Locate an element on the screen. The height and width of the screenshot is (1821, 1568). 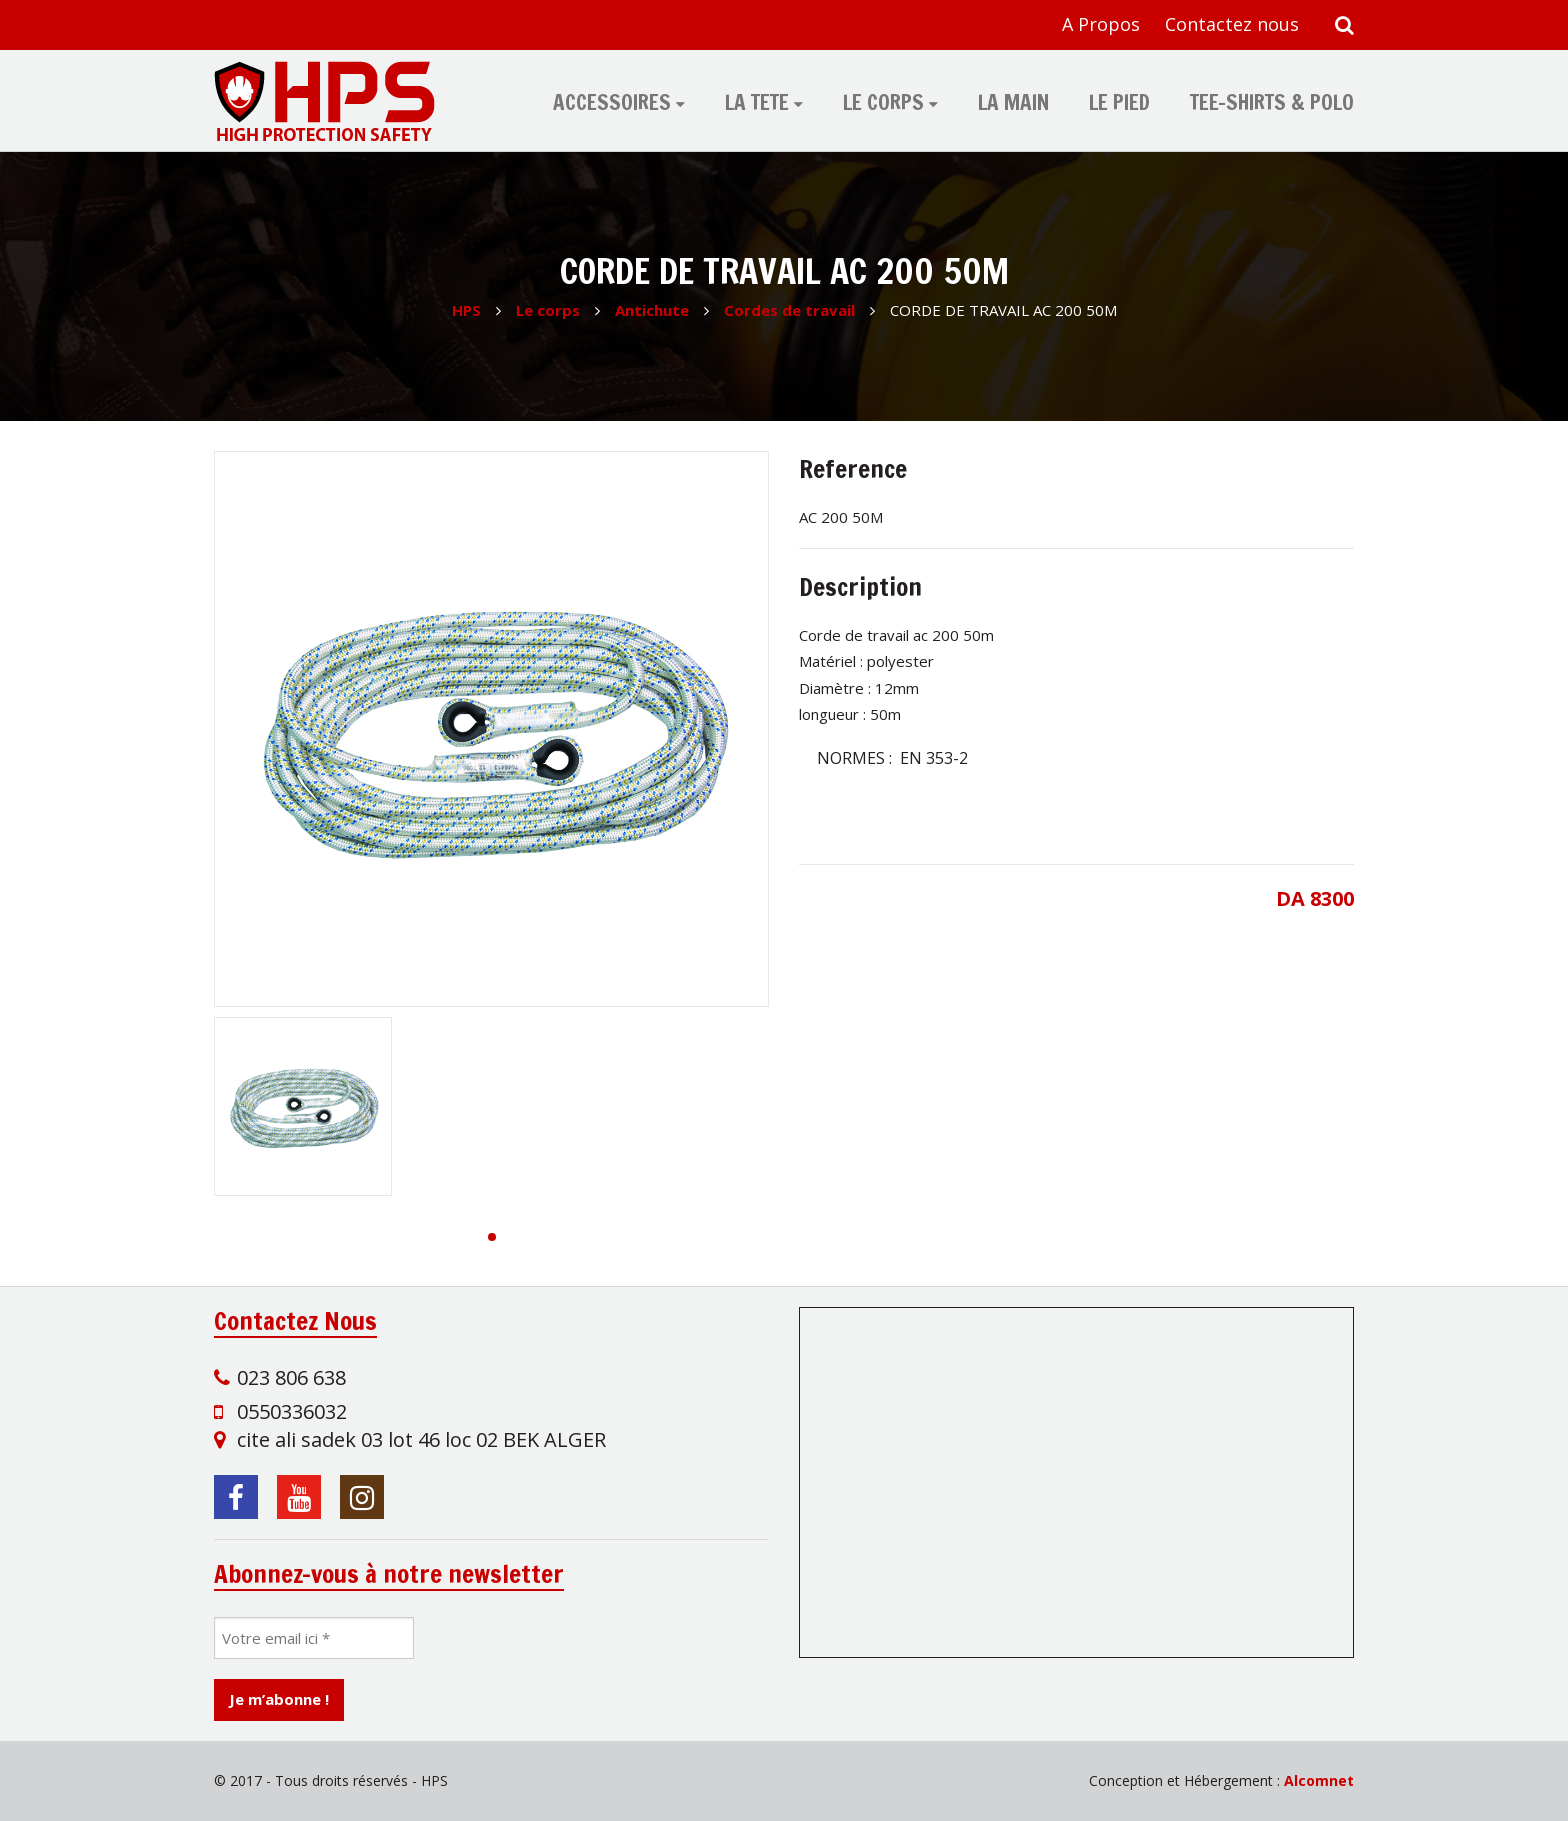
La main is located at coordinates (1013, 102).